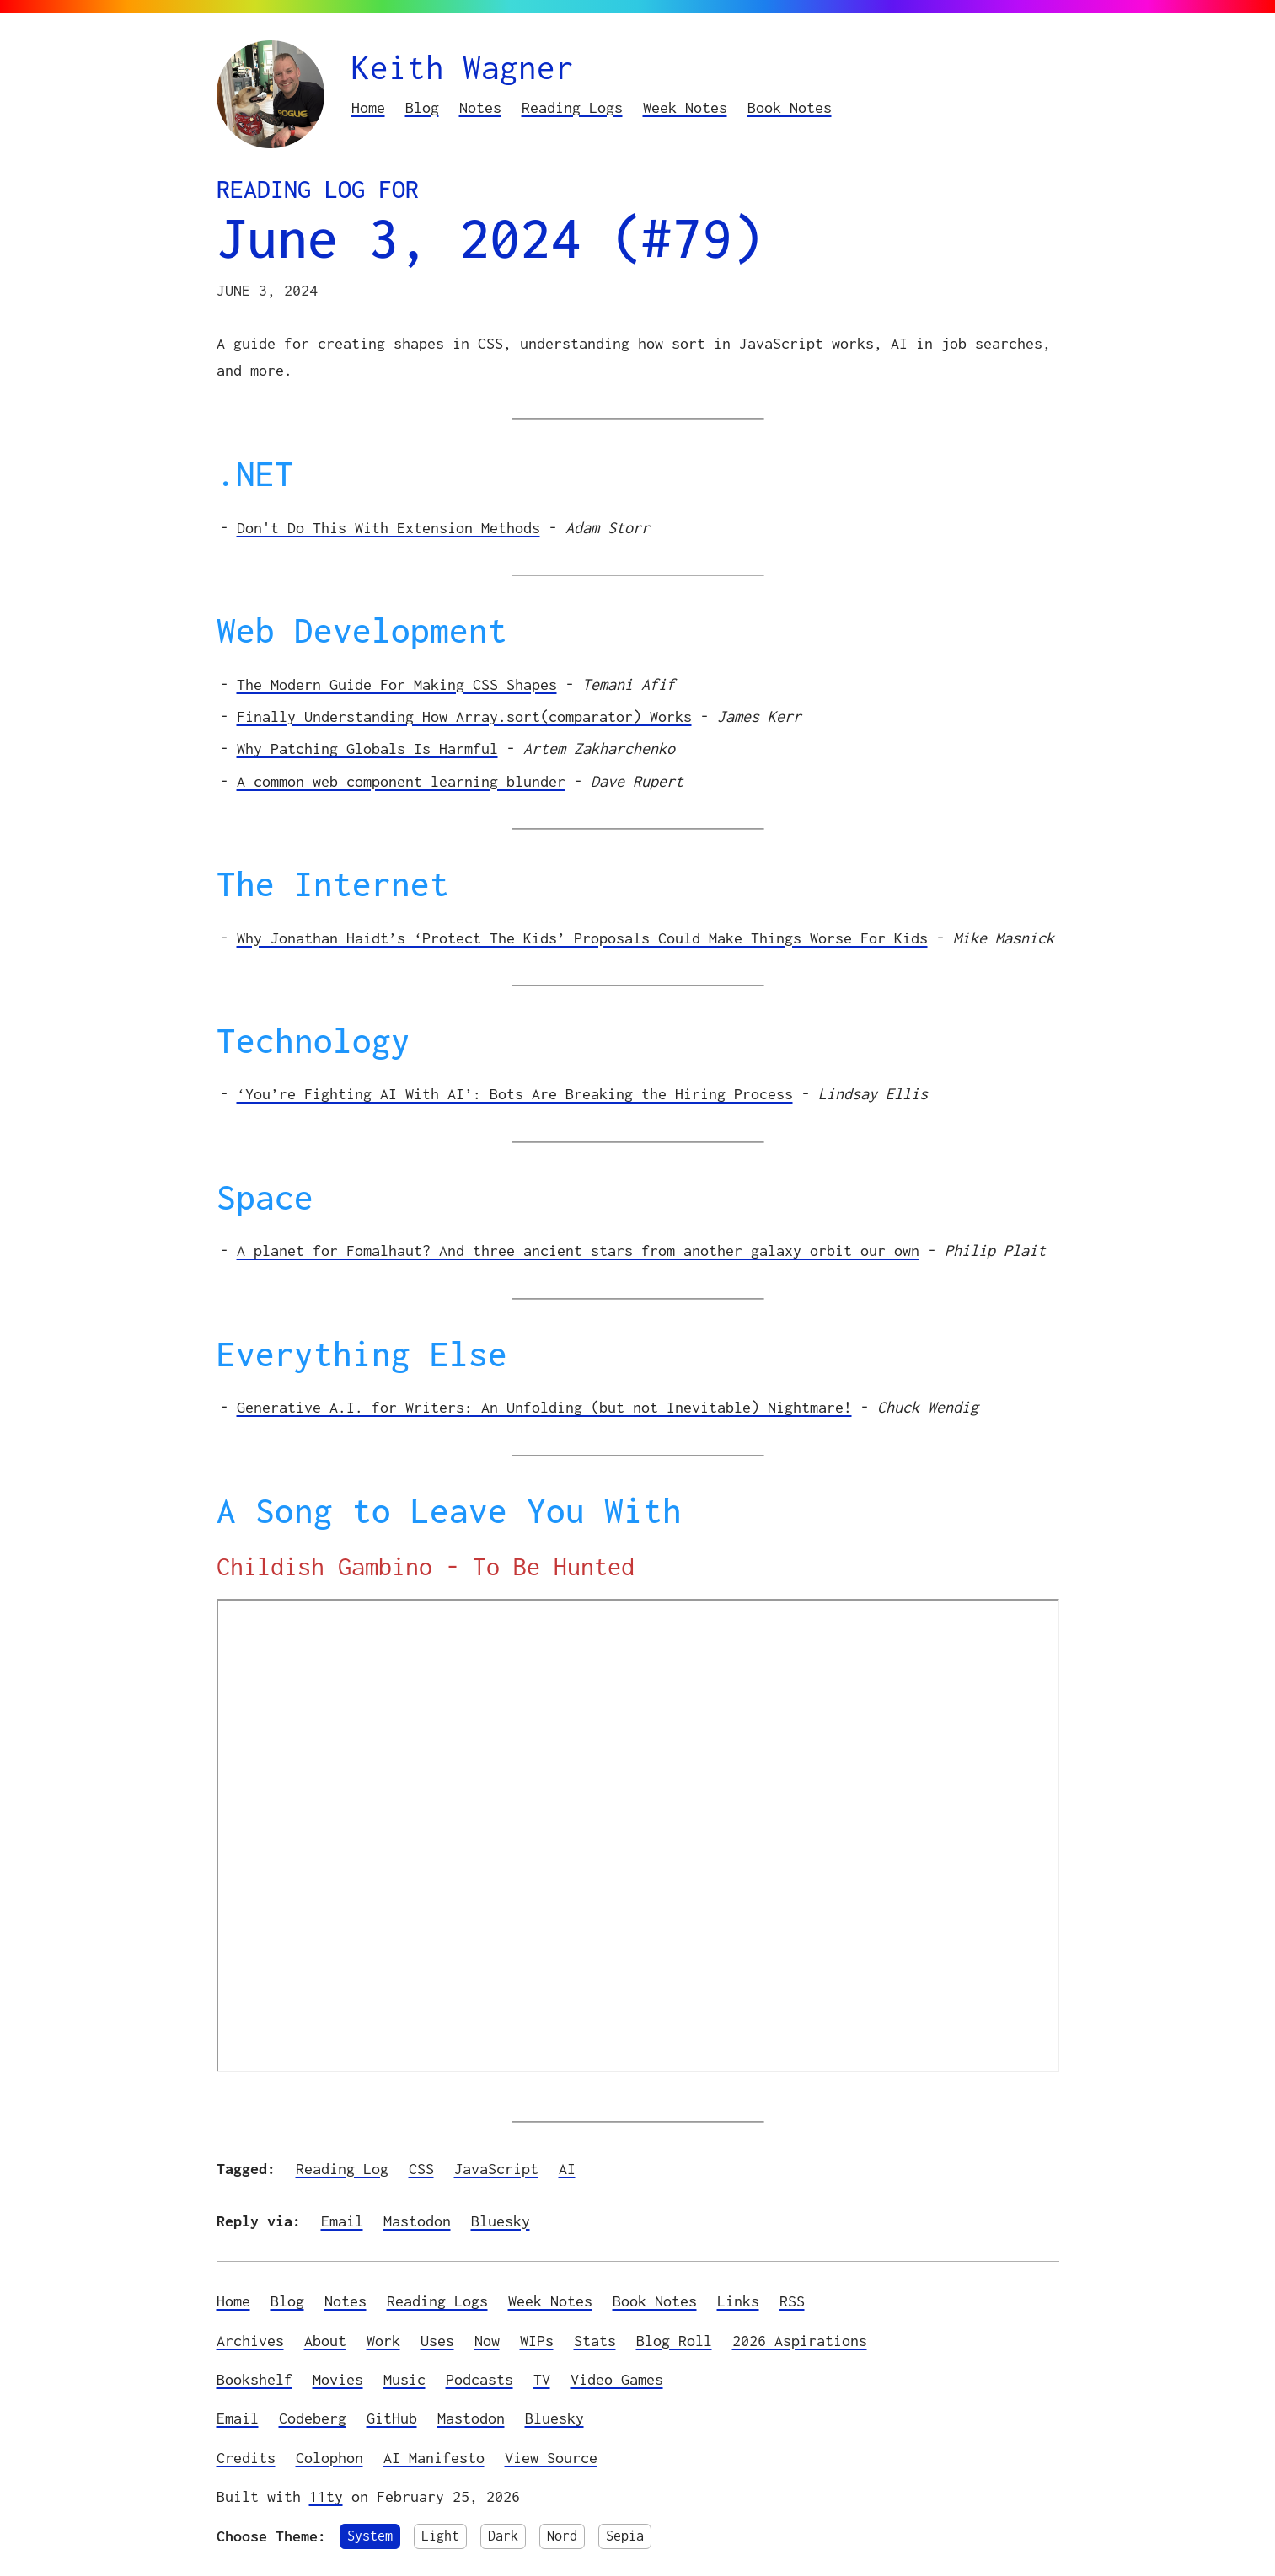  I want to click on Reading Log, so click(342, 2169).